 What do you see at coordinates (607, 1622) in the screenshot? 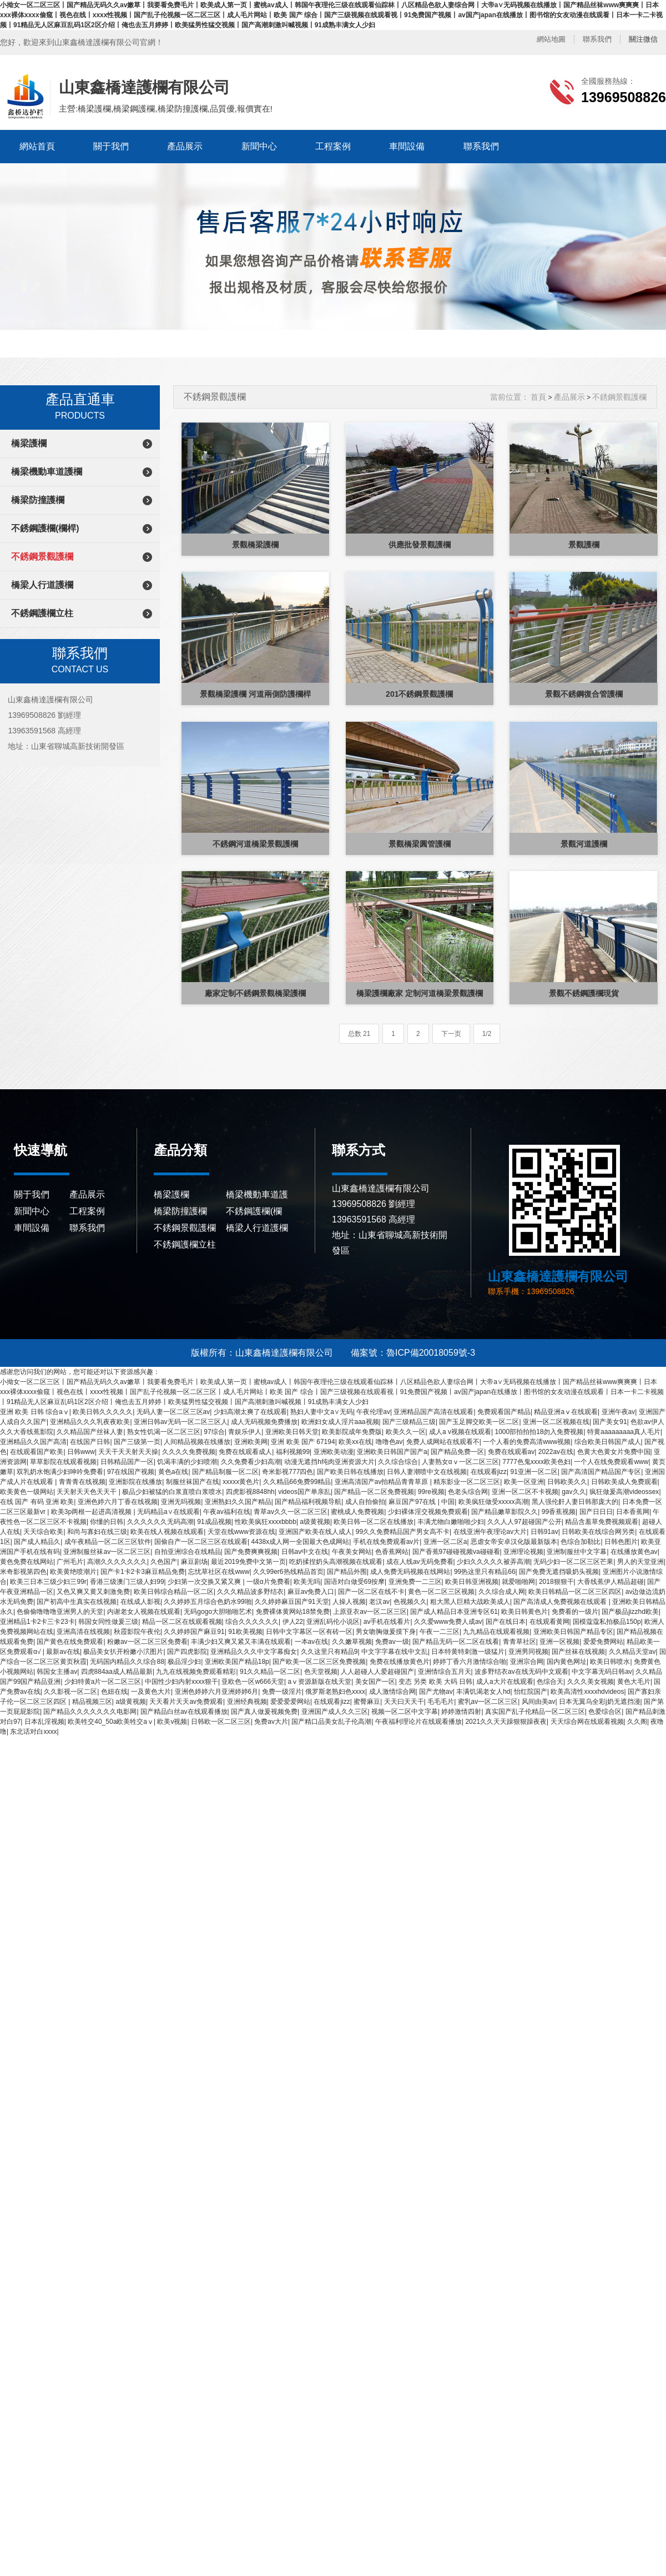
I see `国模蔻蔻私拍极品150p` at bounding box center [607, 1622].